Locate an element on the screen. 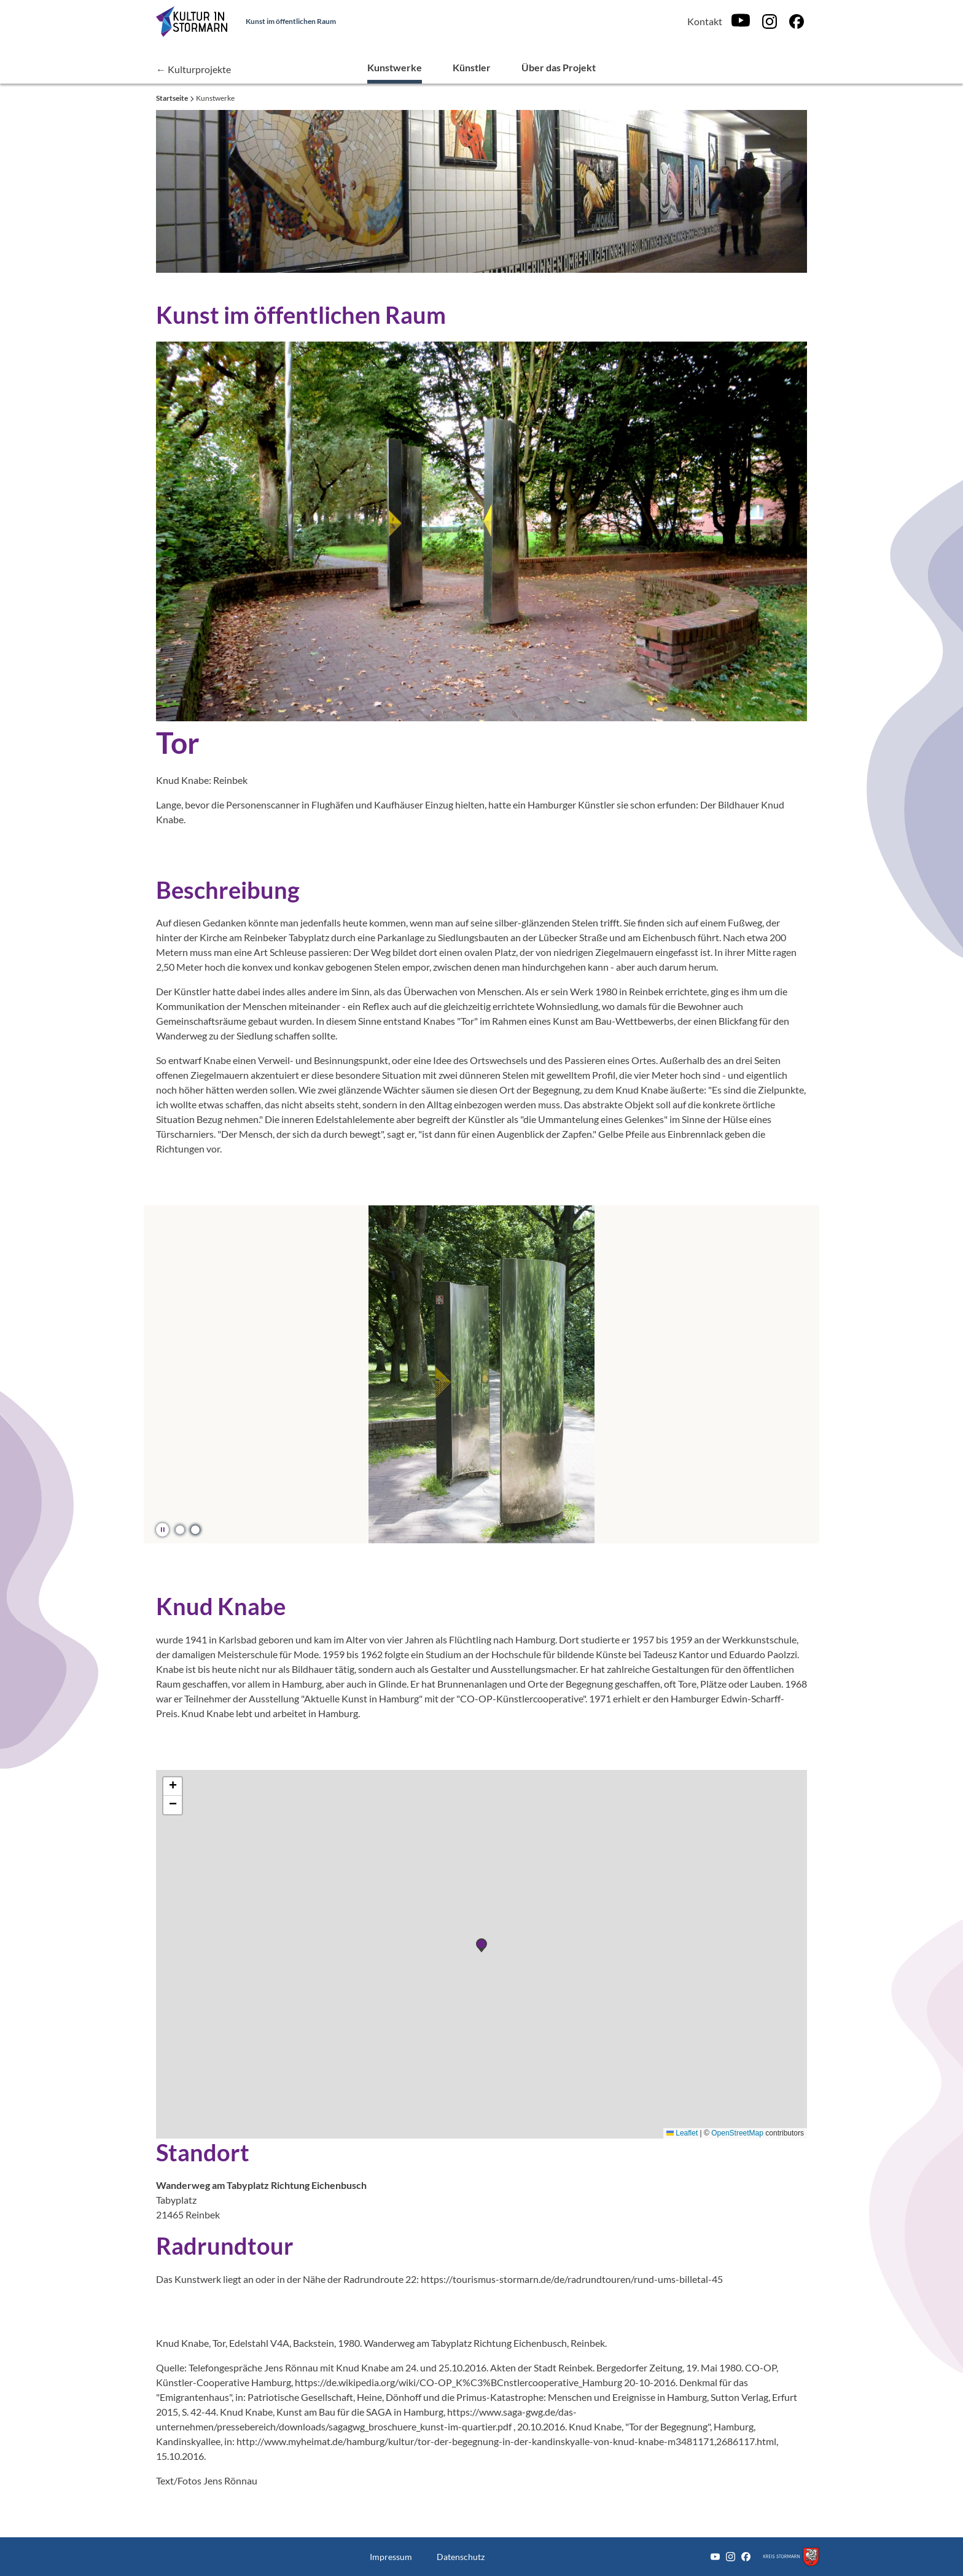  Kunstwerke is located at coordinates (394, 67).